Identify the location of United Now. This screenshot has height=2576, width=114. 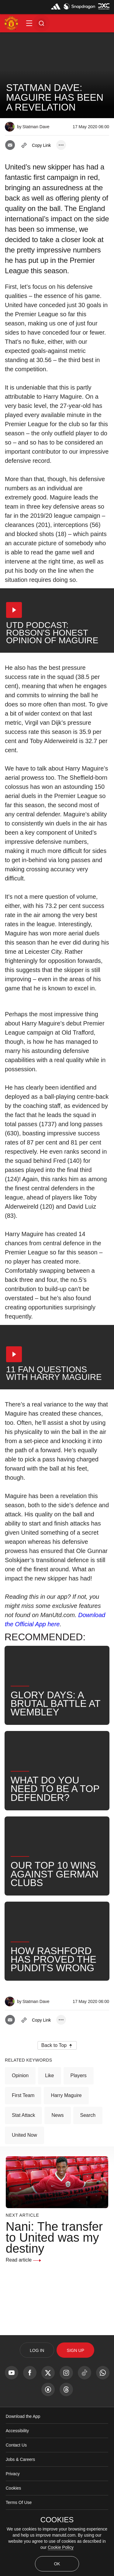
(24, 2135).